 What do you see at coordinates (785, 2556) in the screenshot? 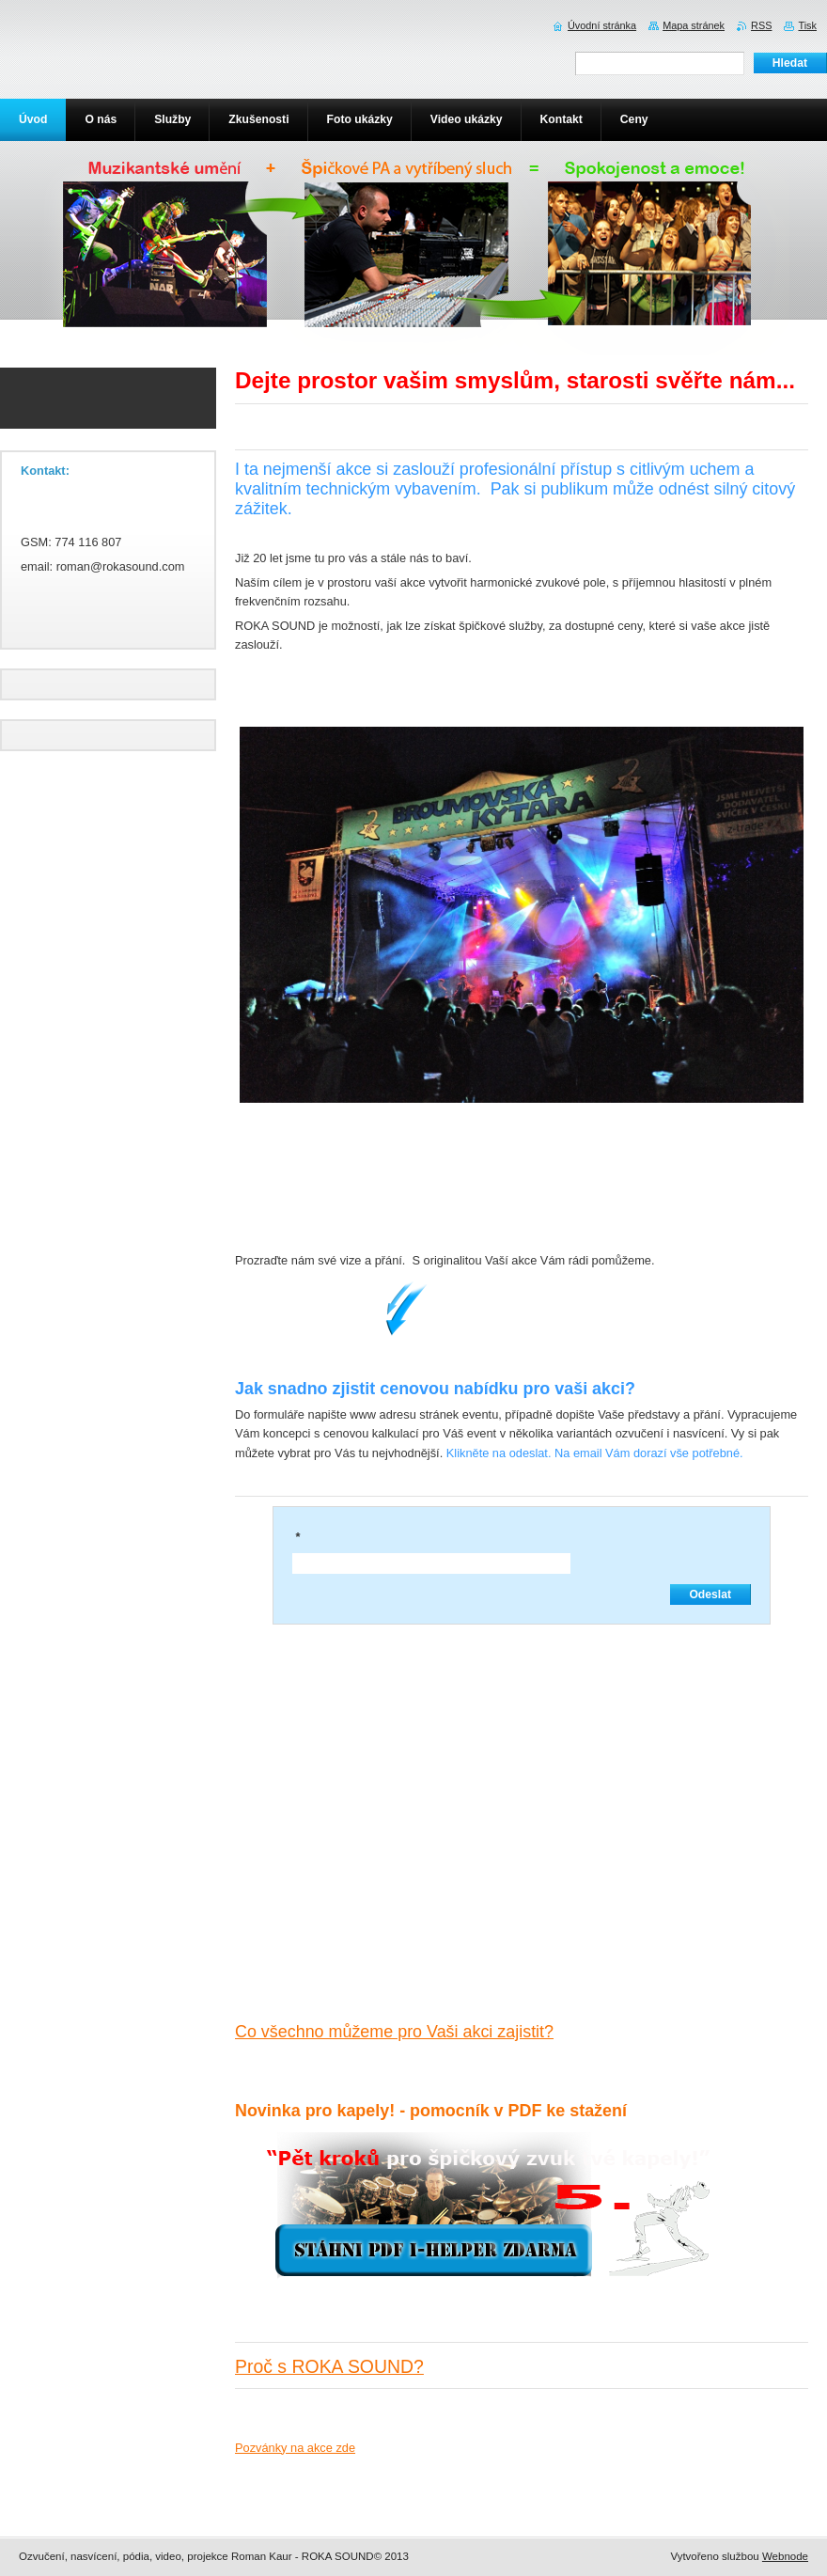
I see `Webnode` at bounding box center [785, 2556].